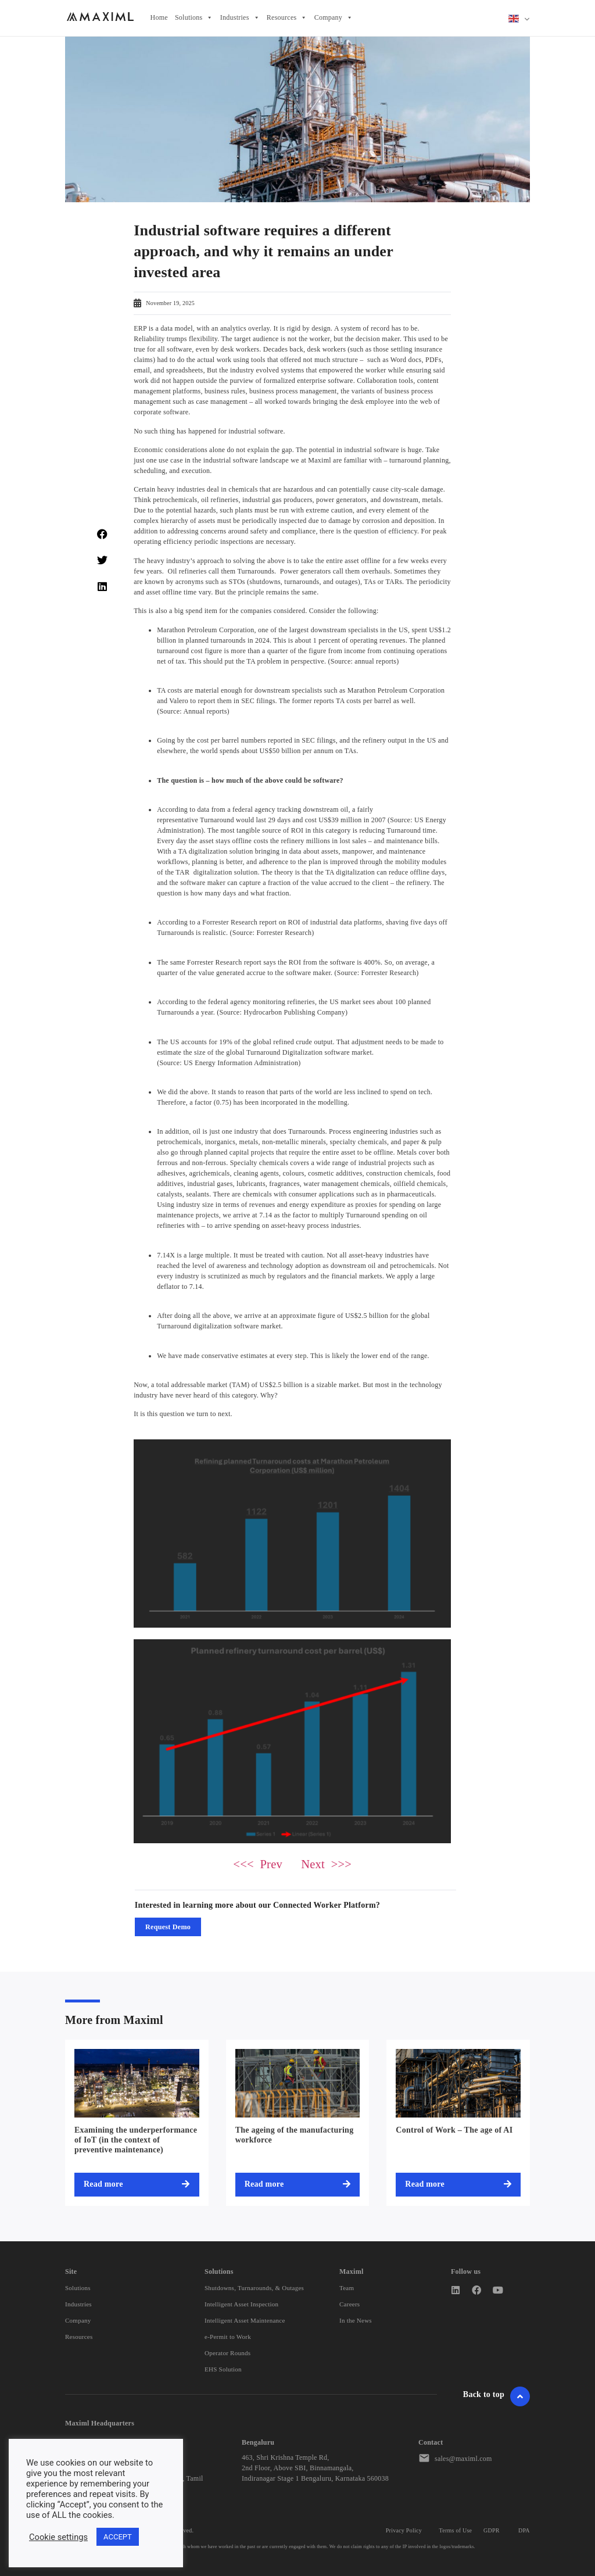  Describe the element at coordinates (194, 18) in the screenshot. I see `Solutions` at that location.